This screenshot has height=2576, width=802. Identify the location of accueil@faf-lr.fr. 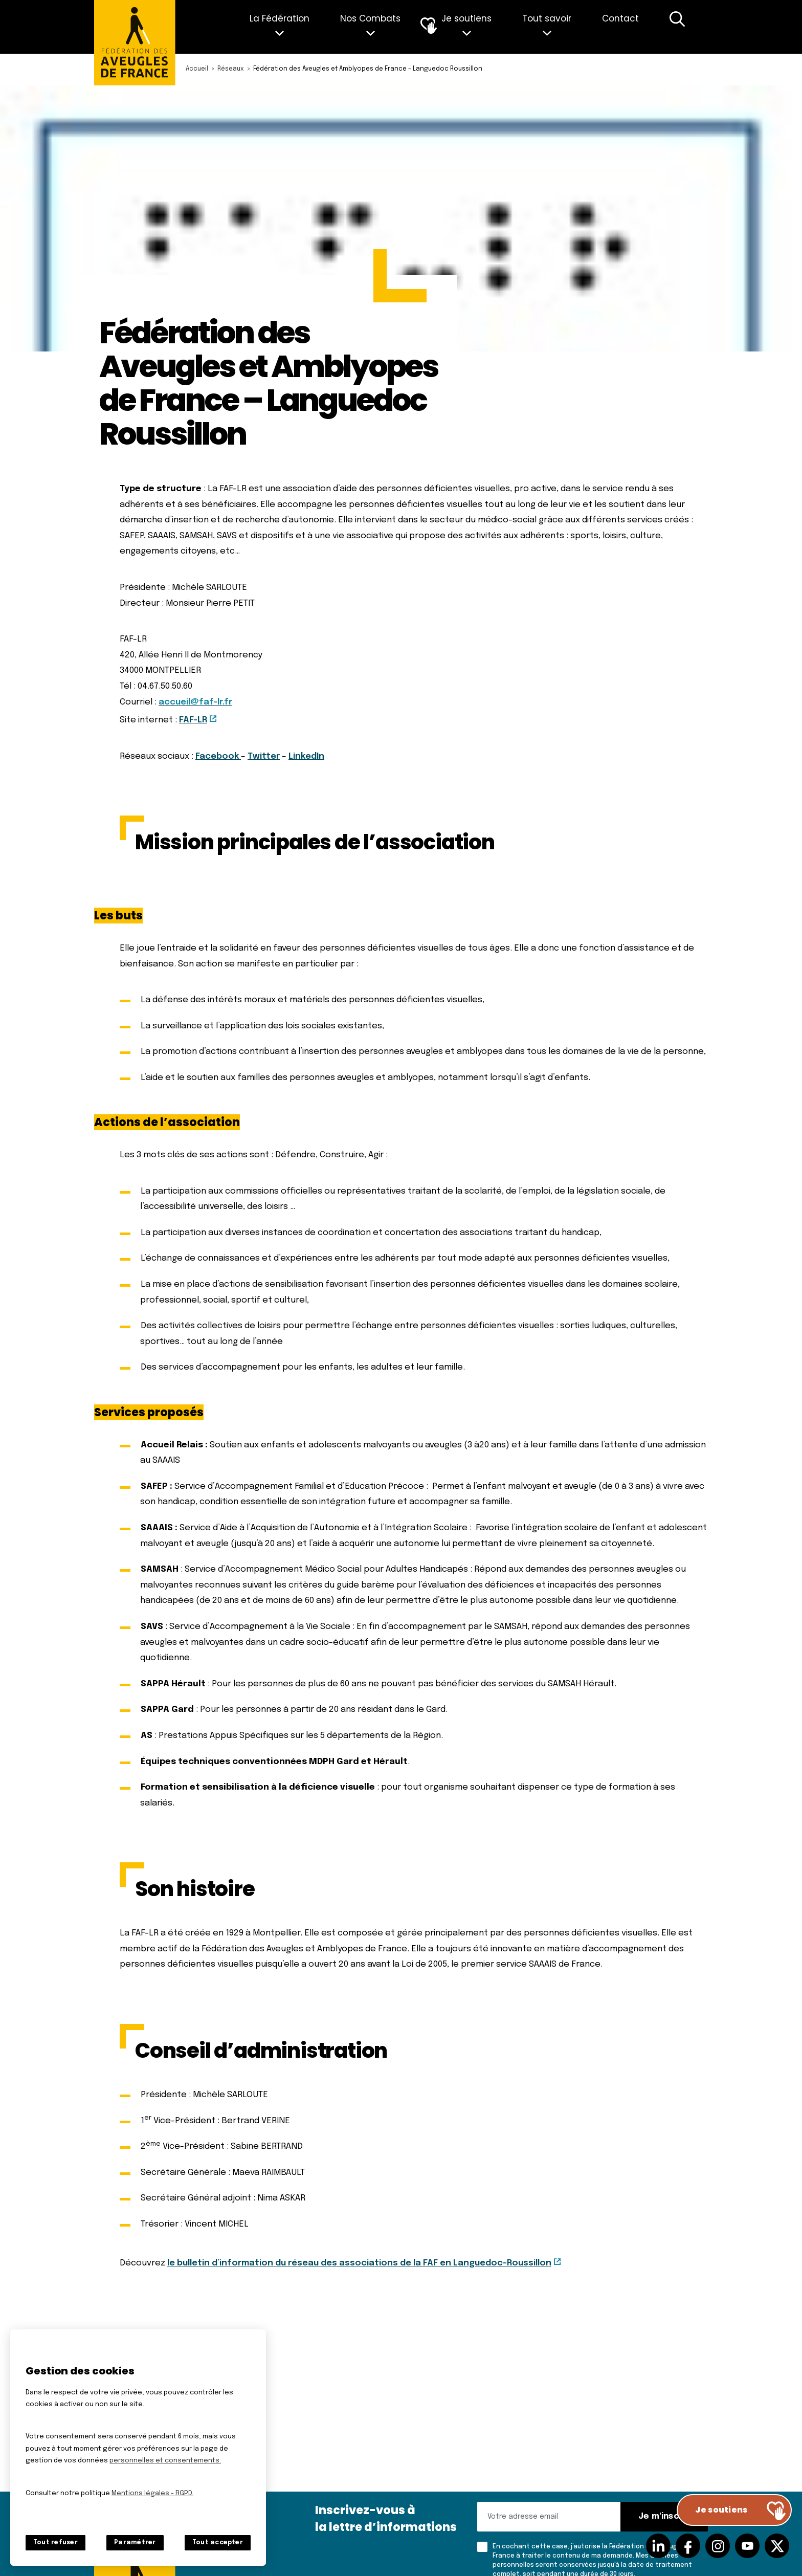
(195, 702).